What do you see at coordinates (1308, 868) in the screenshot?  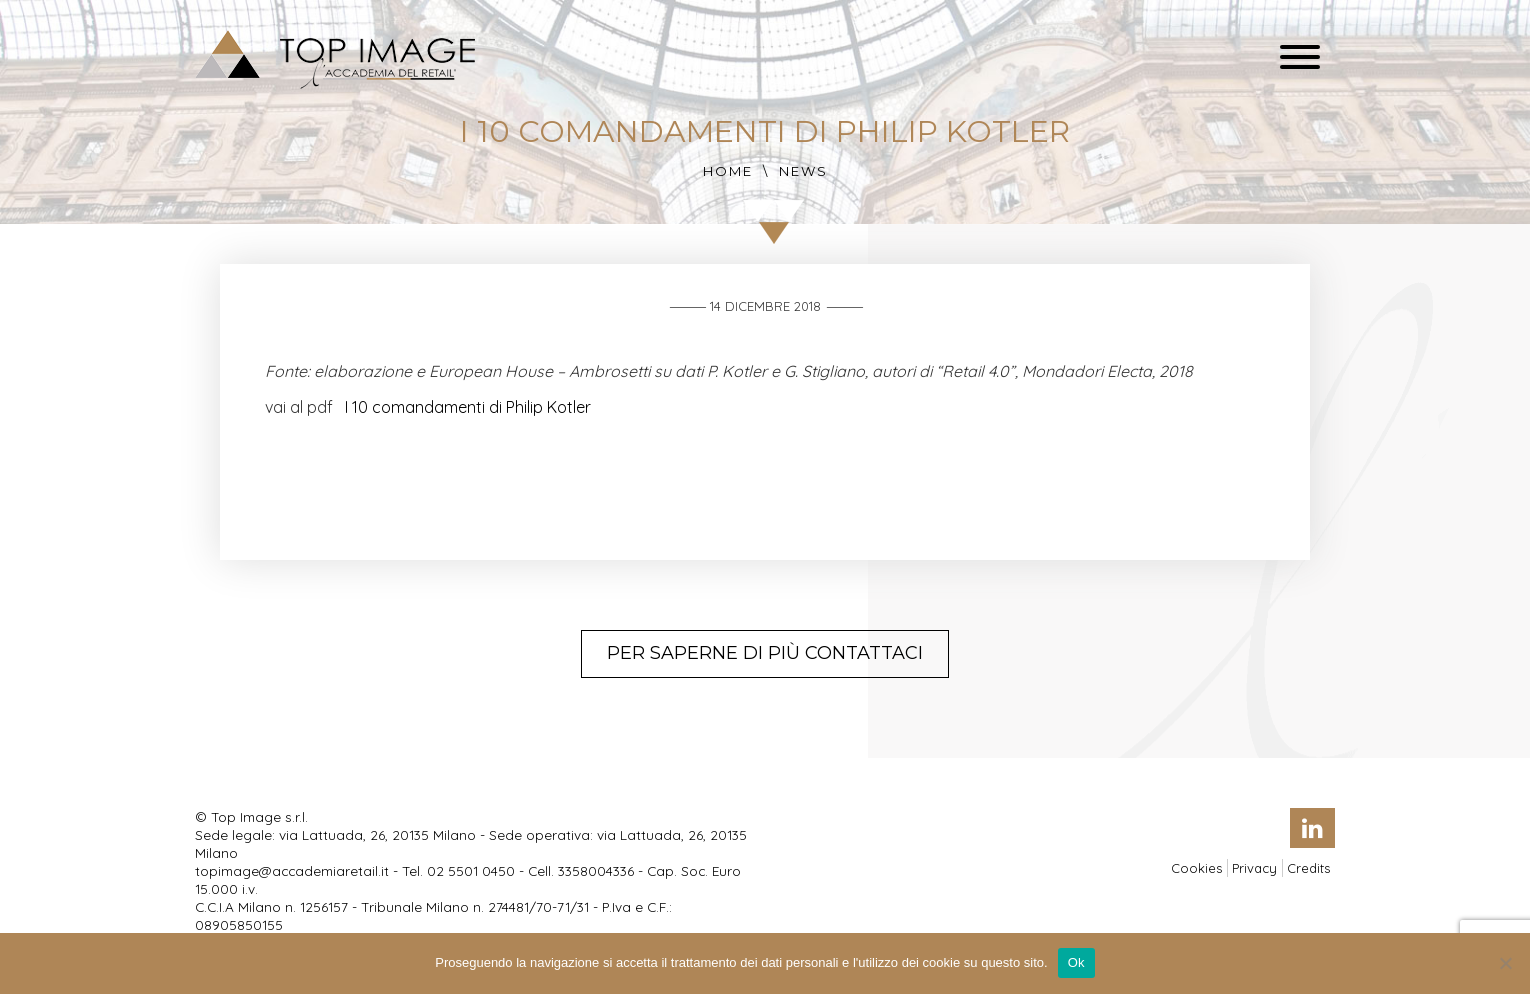 I see `Credits` at bounding box center [1308, 868].